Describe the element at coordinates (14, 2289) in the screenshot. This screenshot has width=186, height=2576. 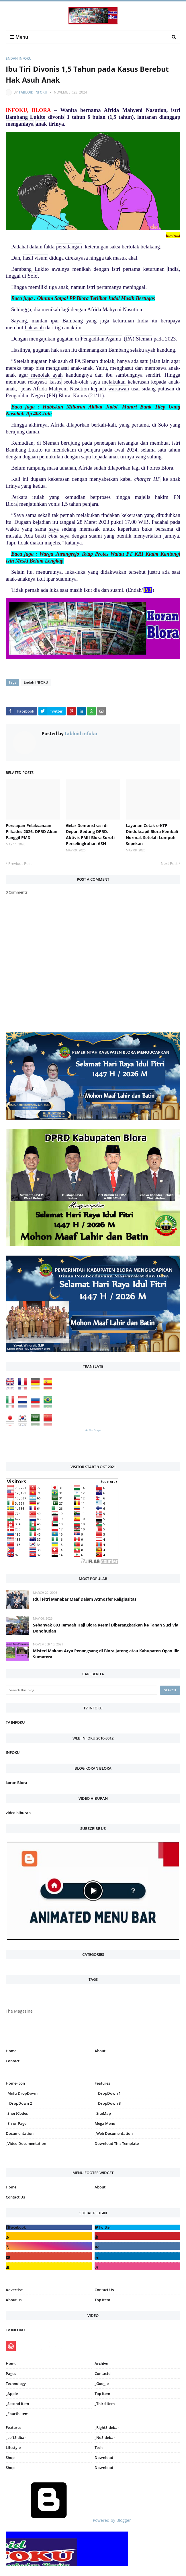
I see `Advertise` at that location.